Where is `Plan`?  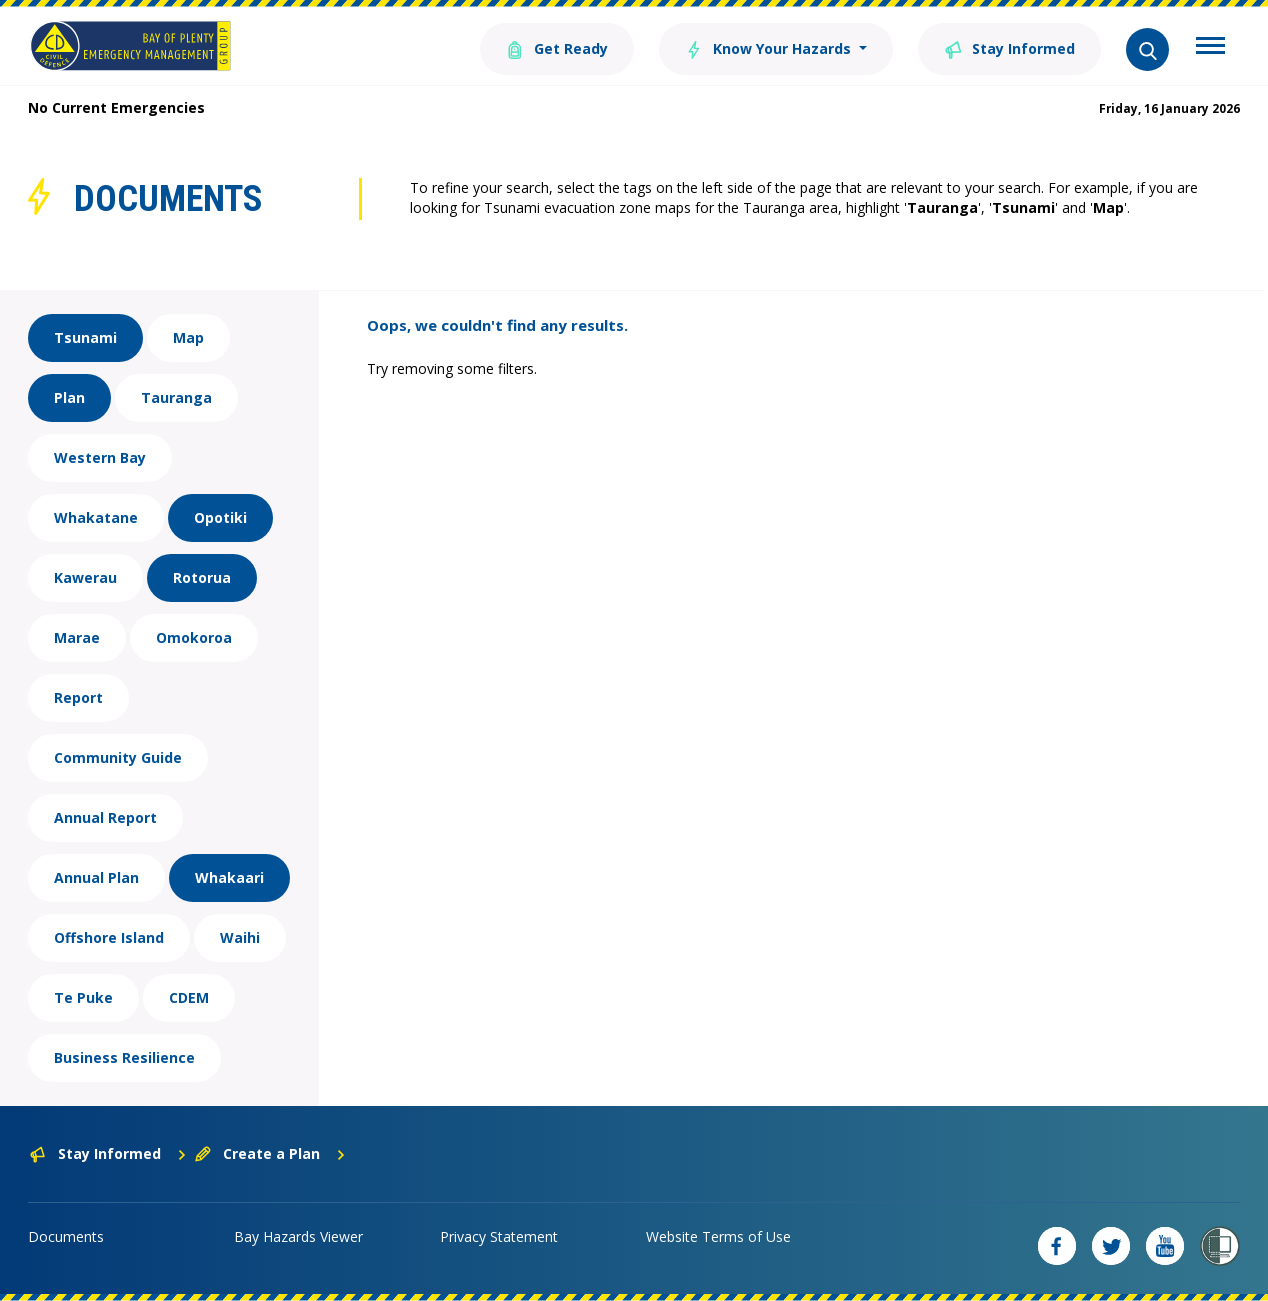
Plan is located at coordinates (69, 397).